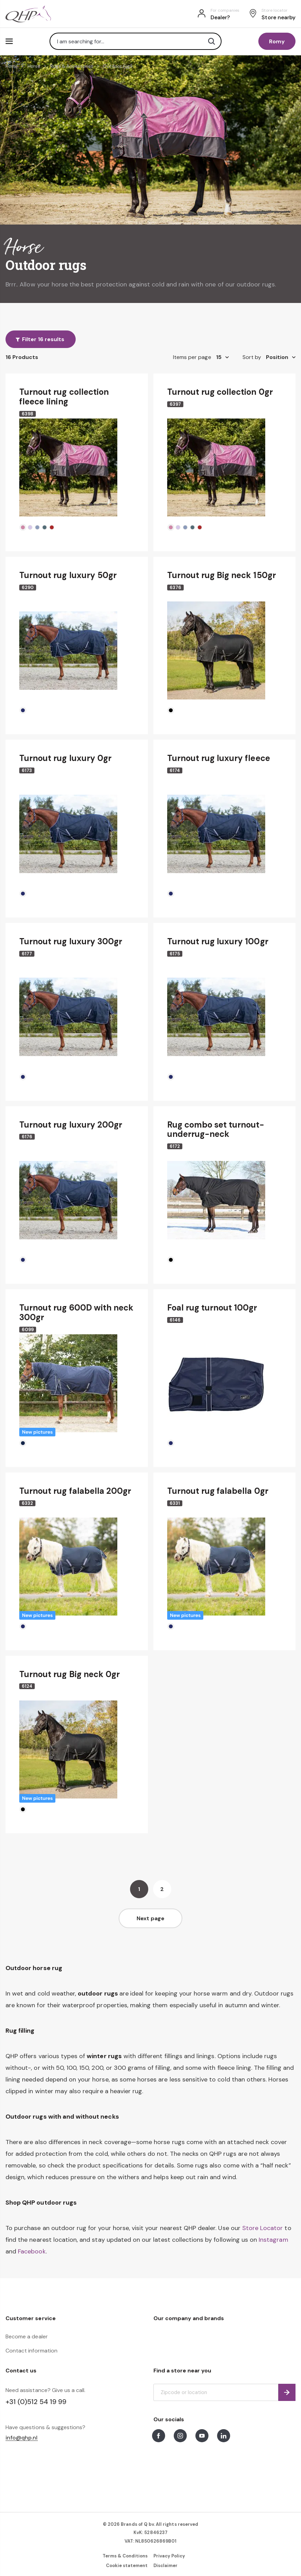 Image resolution: width=301 pixels, height=2576 pixels. I want to click on Horse, so click(34, 66).